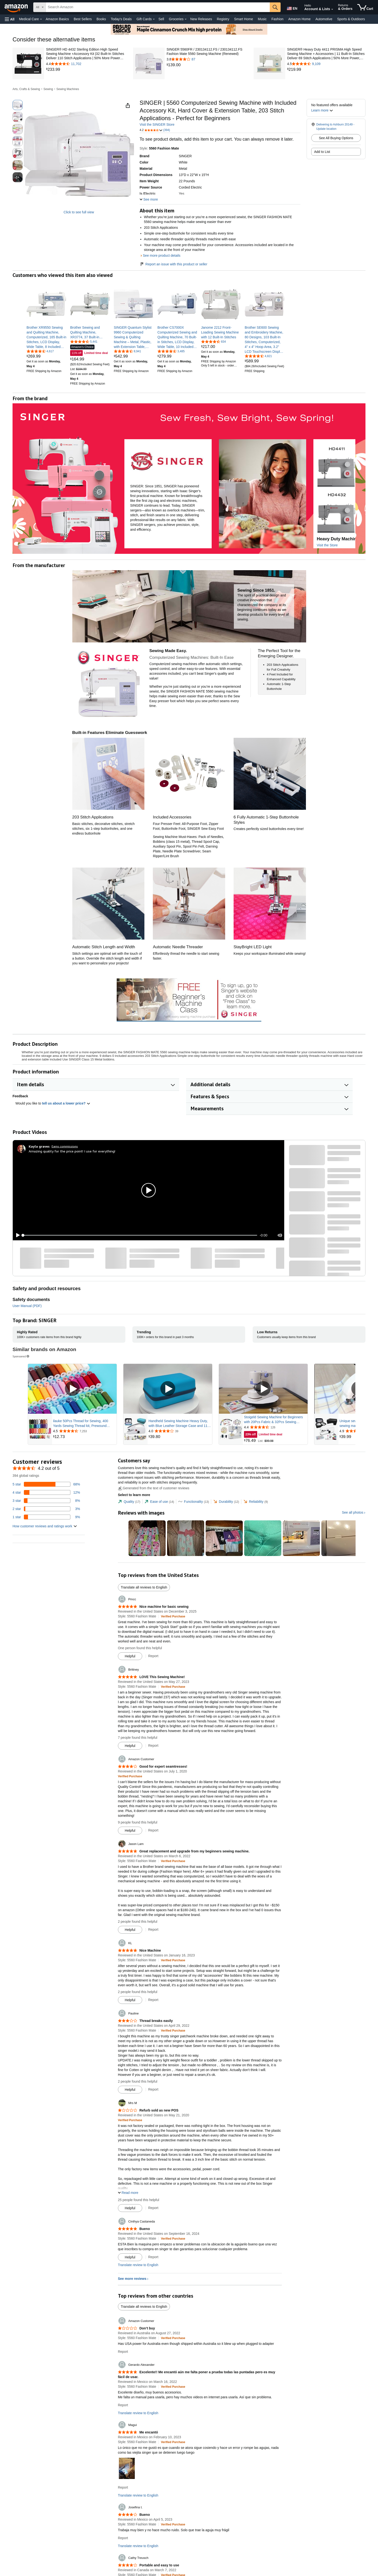 The height and width of the screenshot is (2576, 378). I want to click on [Choose a language for shopping in Amazon United States. The current selection is English (EN).], so click(291, 7).